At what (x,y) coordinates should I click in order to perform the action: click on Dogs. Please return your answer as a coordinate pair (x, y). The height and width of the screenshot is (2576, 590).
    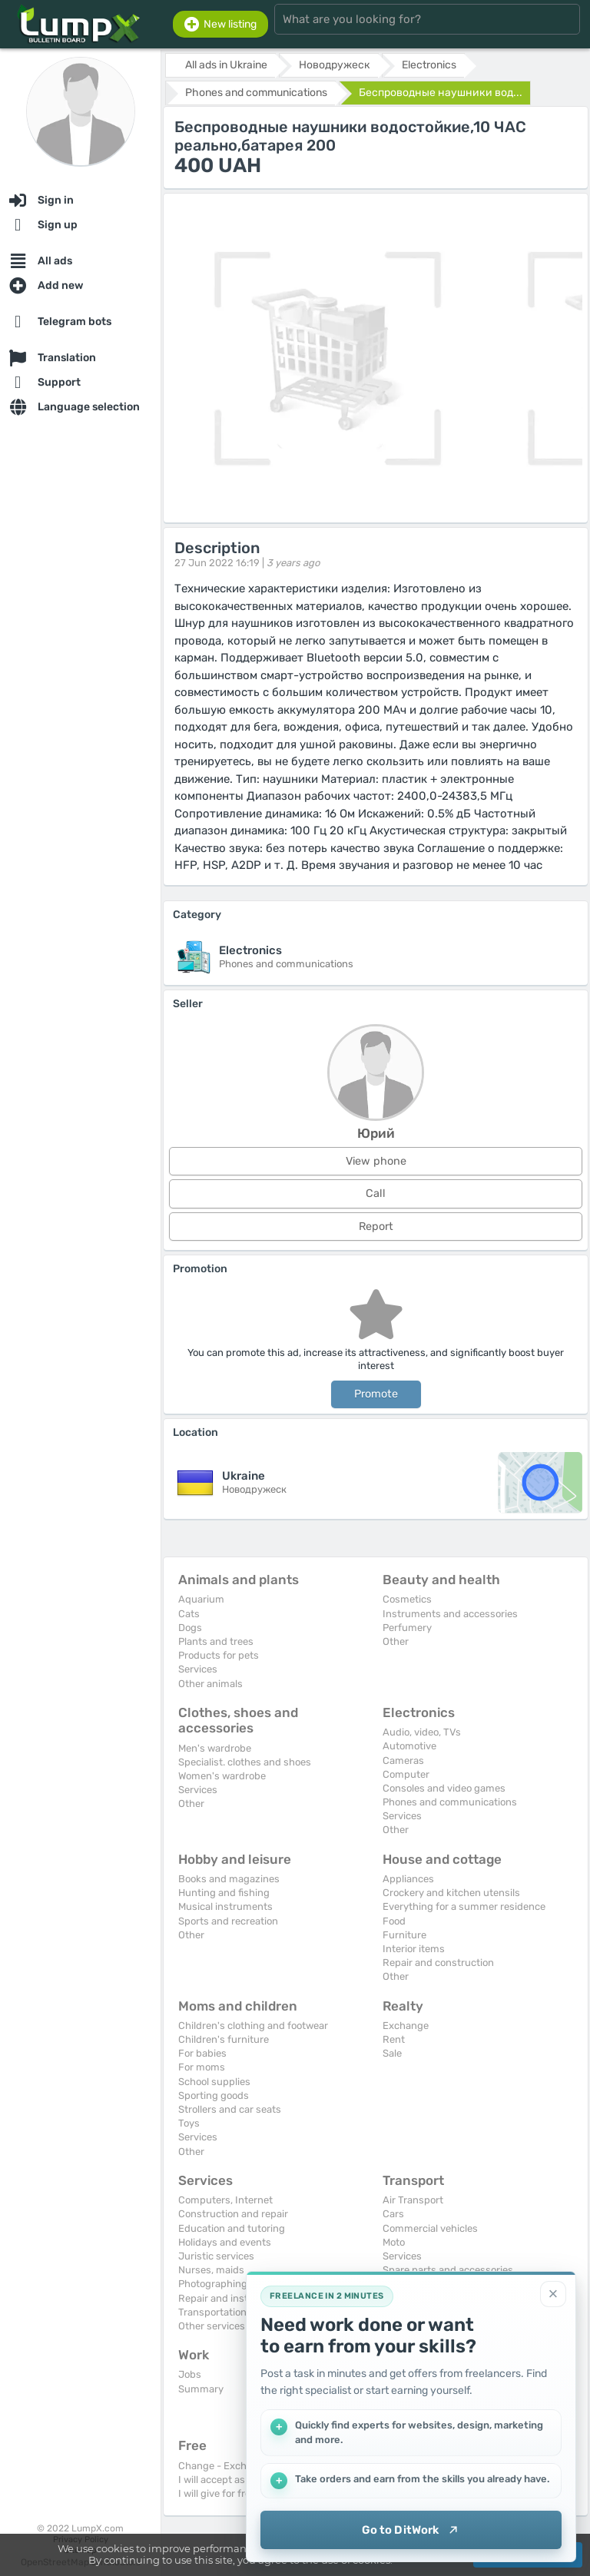
    Looking at the image, I should click on (190, 1627).